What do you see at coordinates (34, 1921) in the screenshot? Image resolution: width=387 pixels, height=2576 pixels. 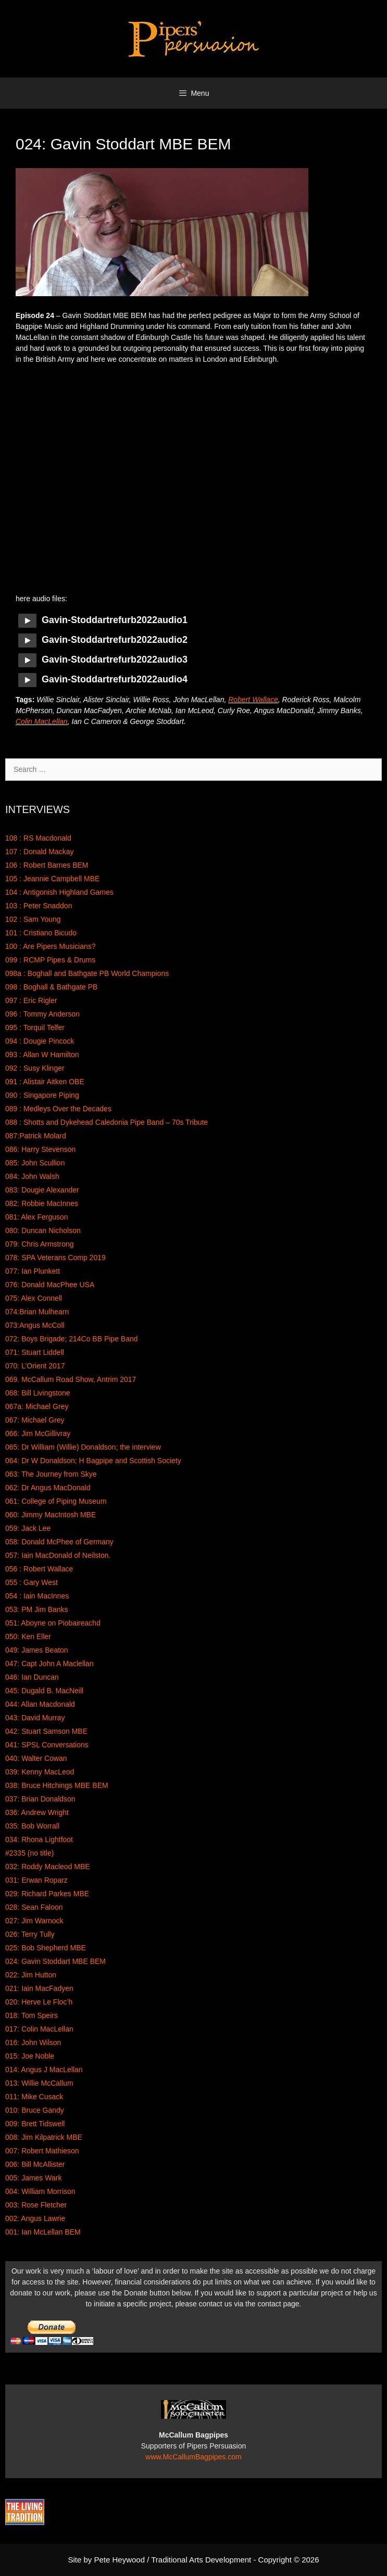 I see `027: Jim Warnock` at bounding box center [34, 1921].